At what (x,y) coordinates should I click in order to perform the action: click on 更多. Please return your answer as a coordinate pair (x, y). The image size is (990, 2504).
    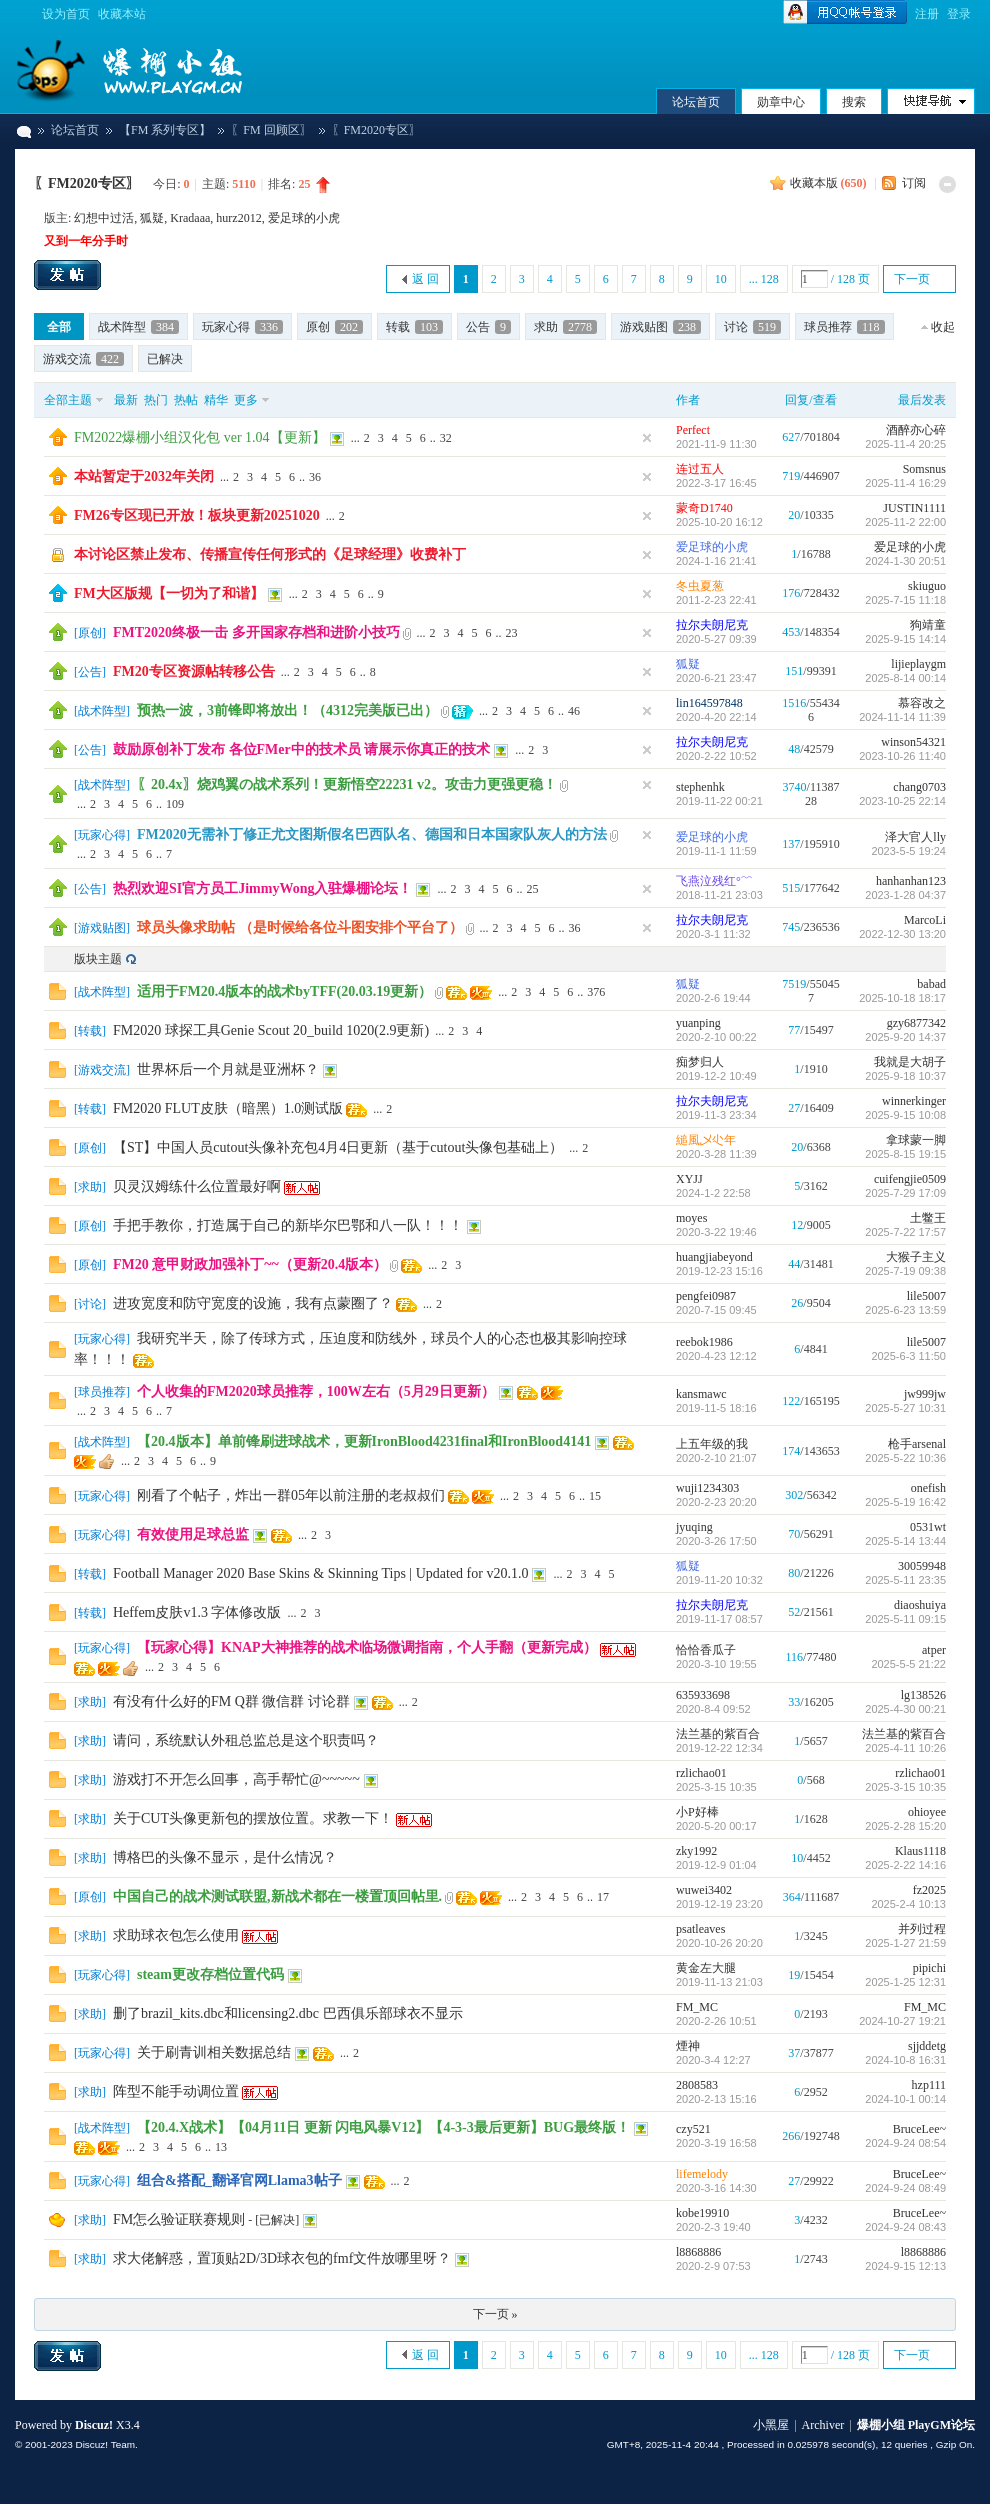
    Looking at the image, I should click on (246, 400).